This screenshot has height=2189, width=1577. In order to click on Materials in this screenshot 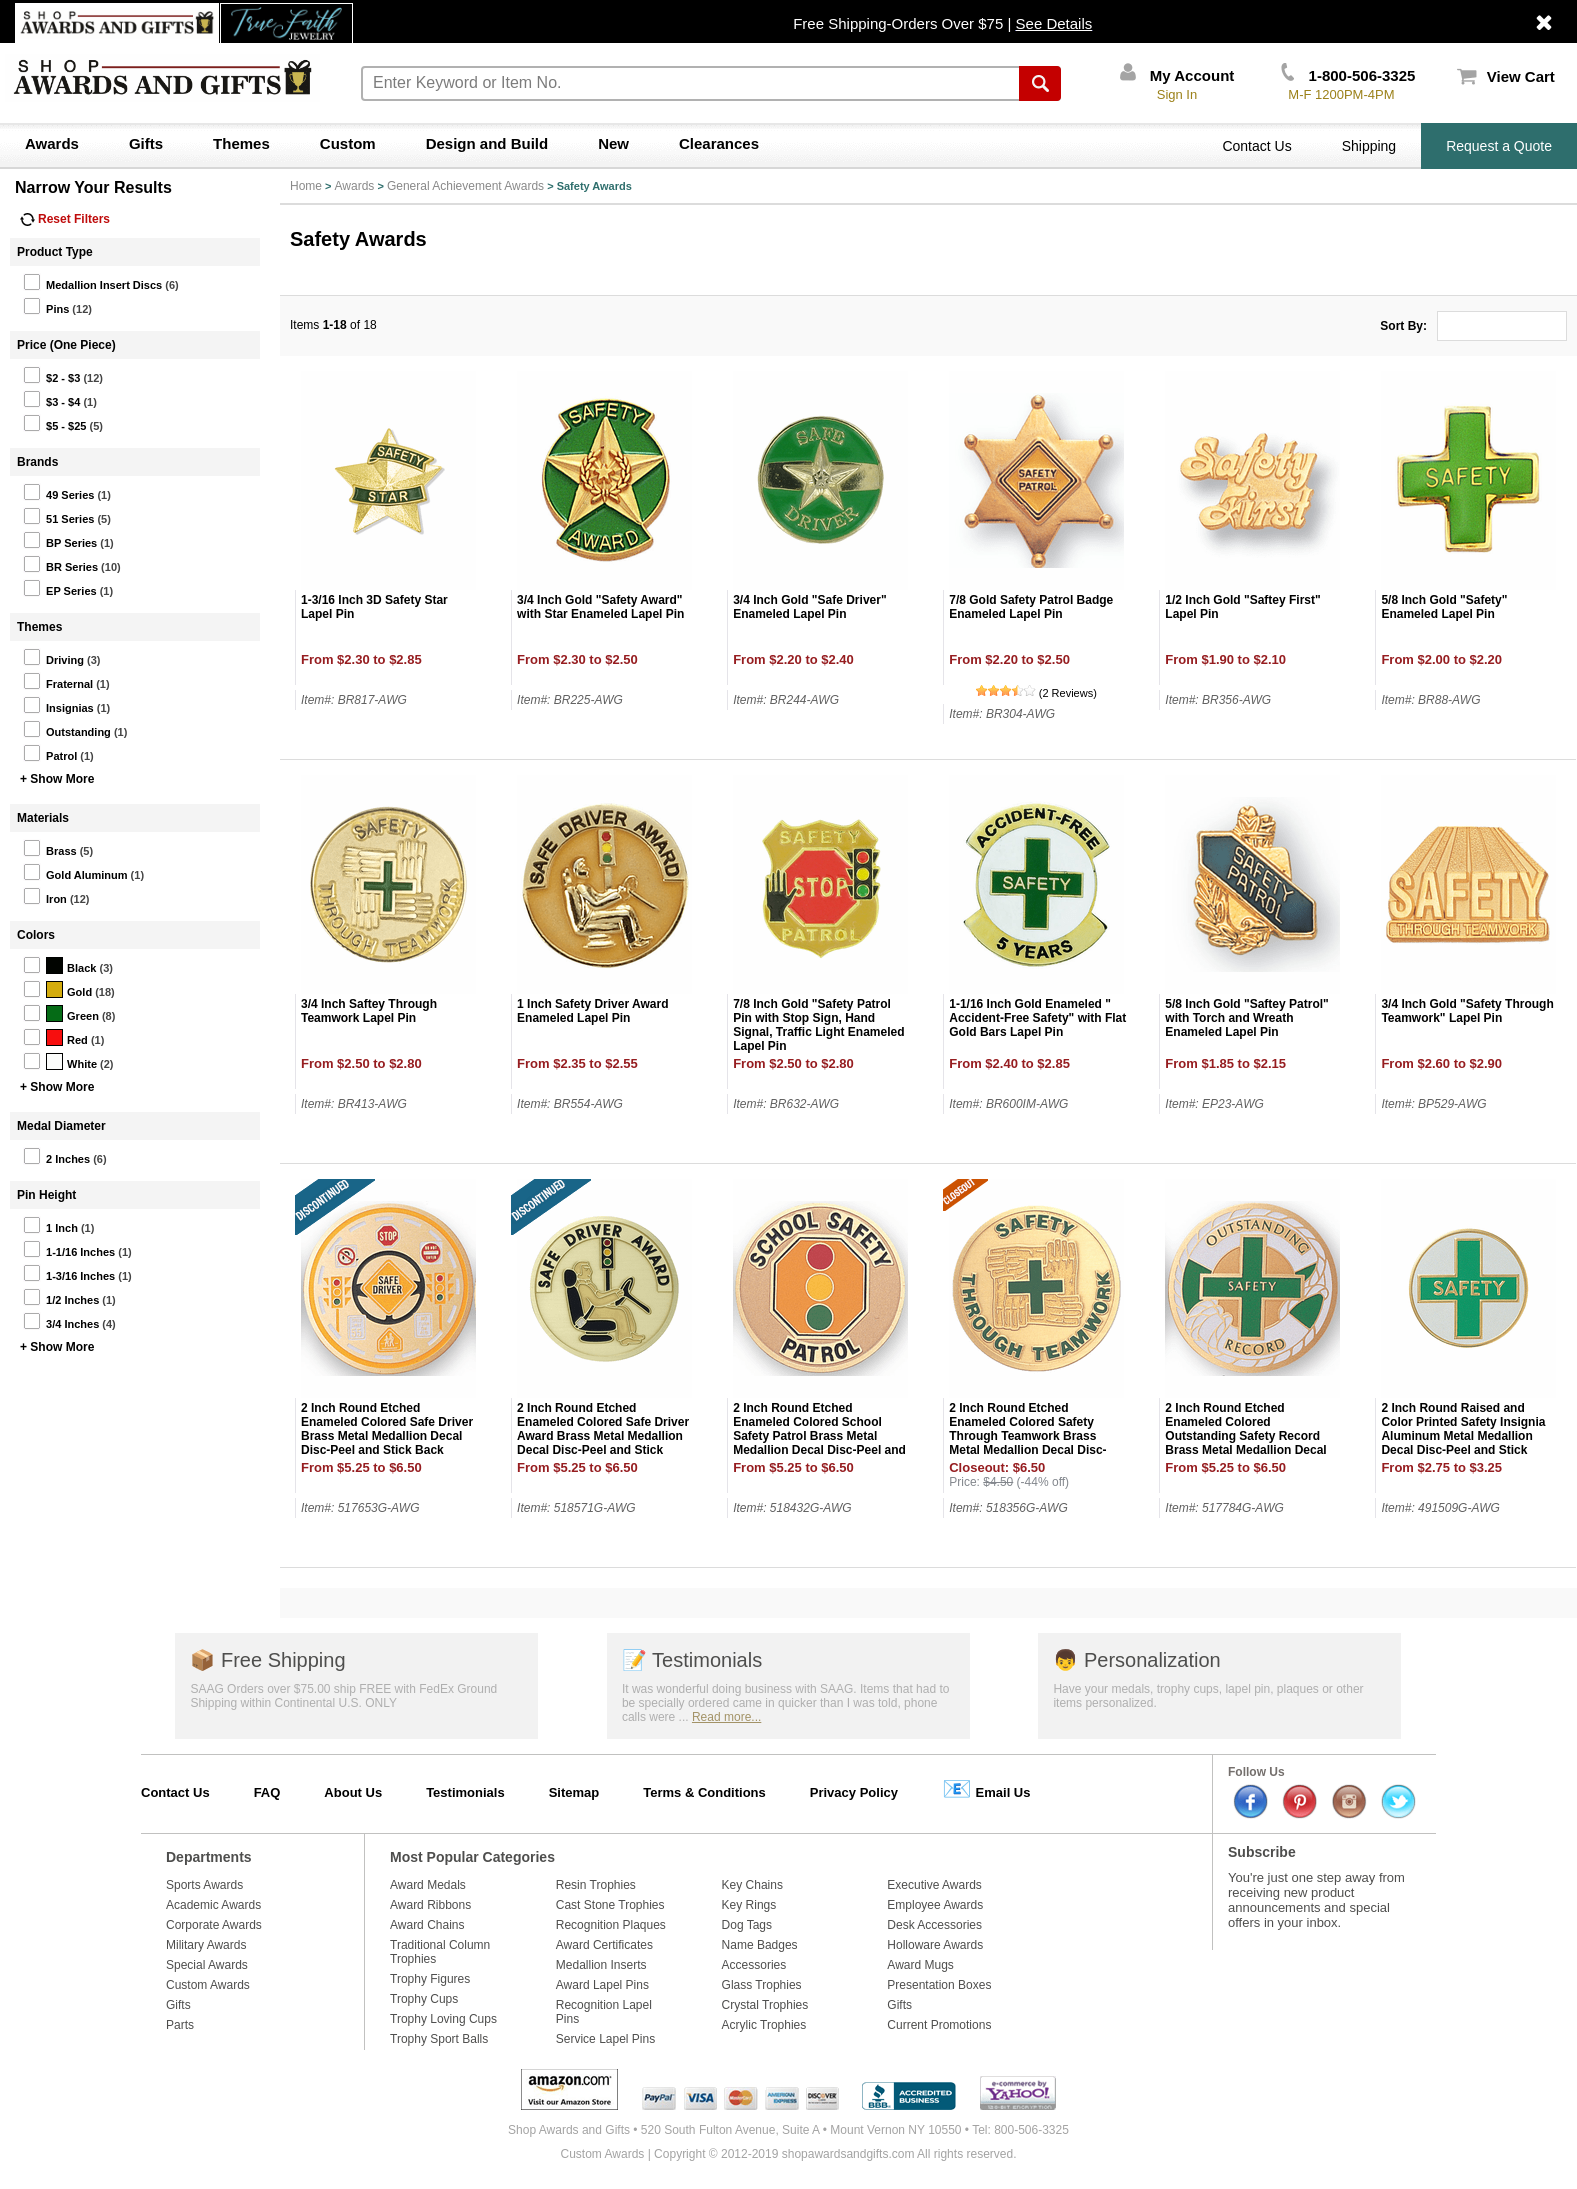, I will do `click(43, 818)`.